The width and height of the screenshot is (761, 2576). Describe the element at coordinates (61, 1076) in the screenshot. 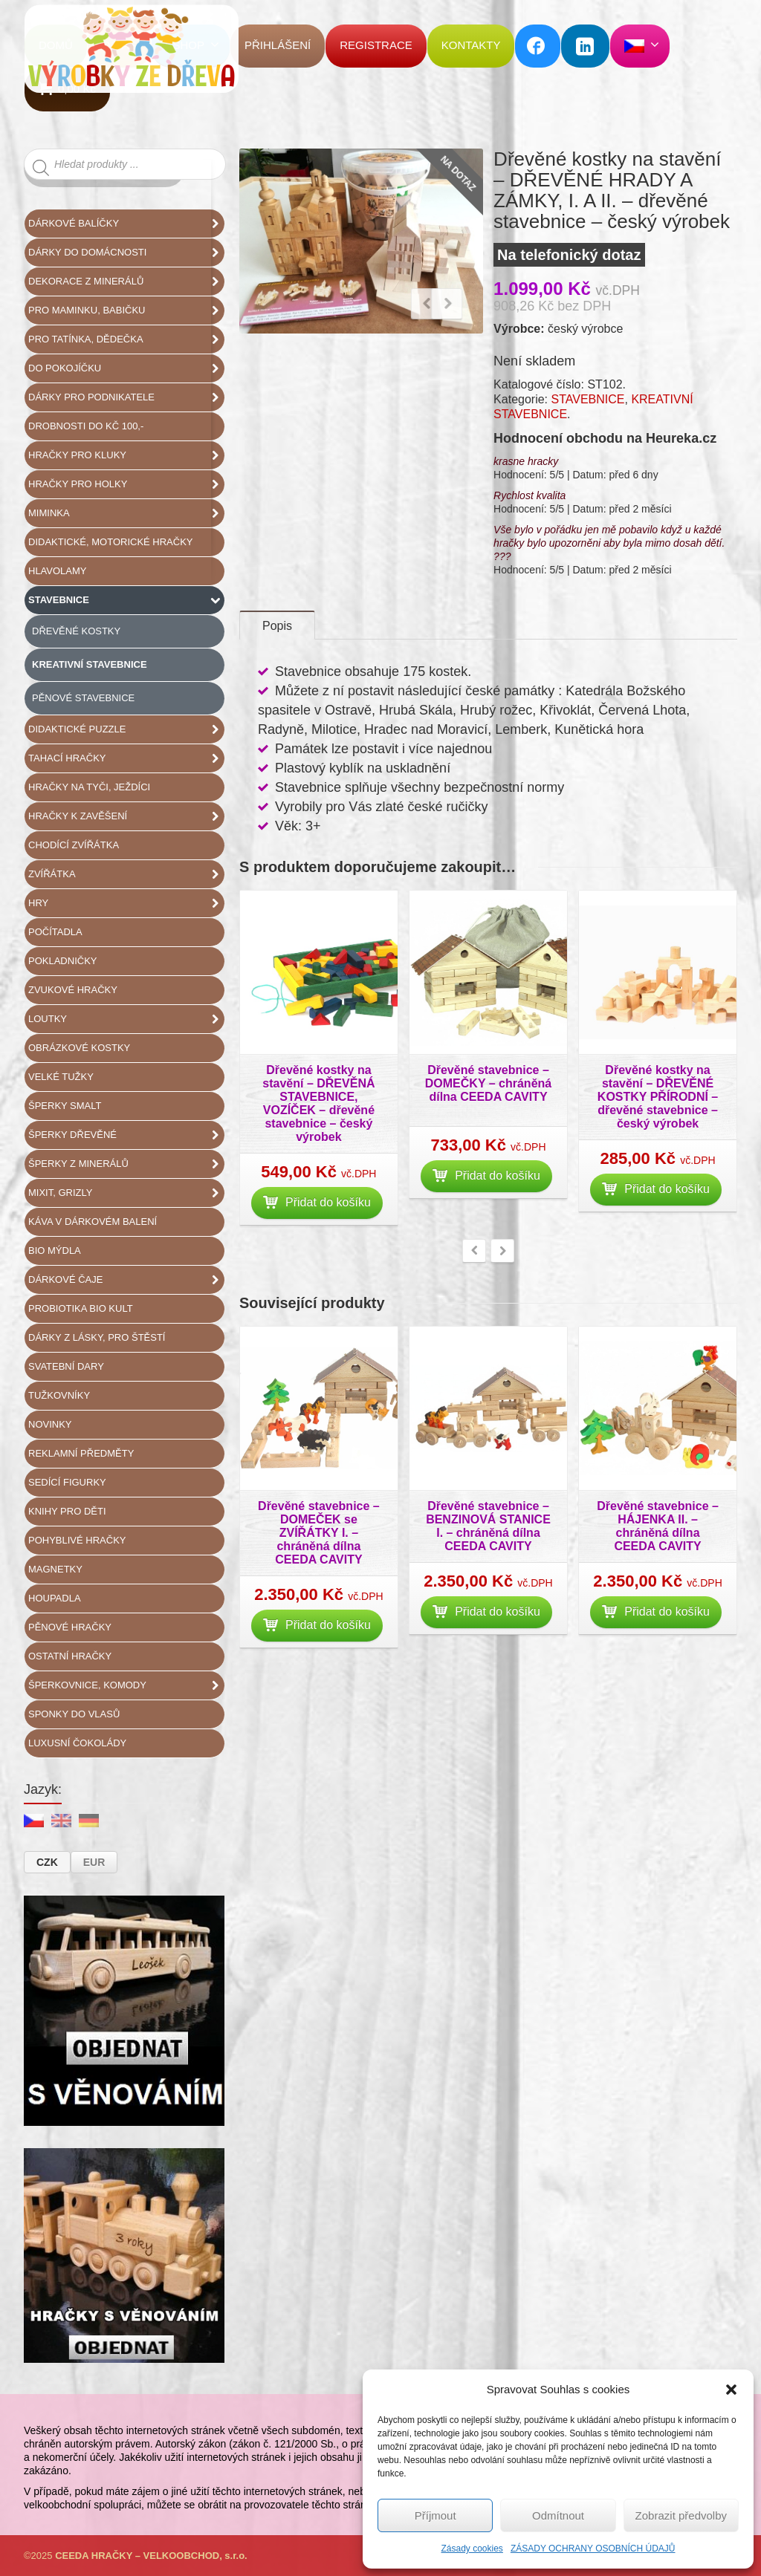

I see `VELKÉ TUŽKY` at that location.